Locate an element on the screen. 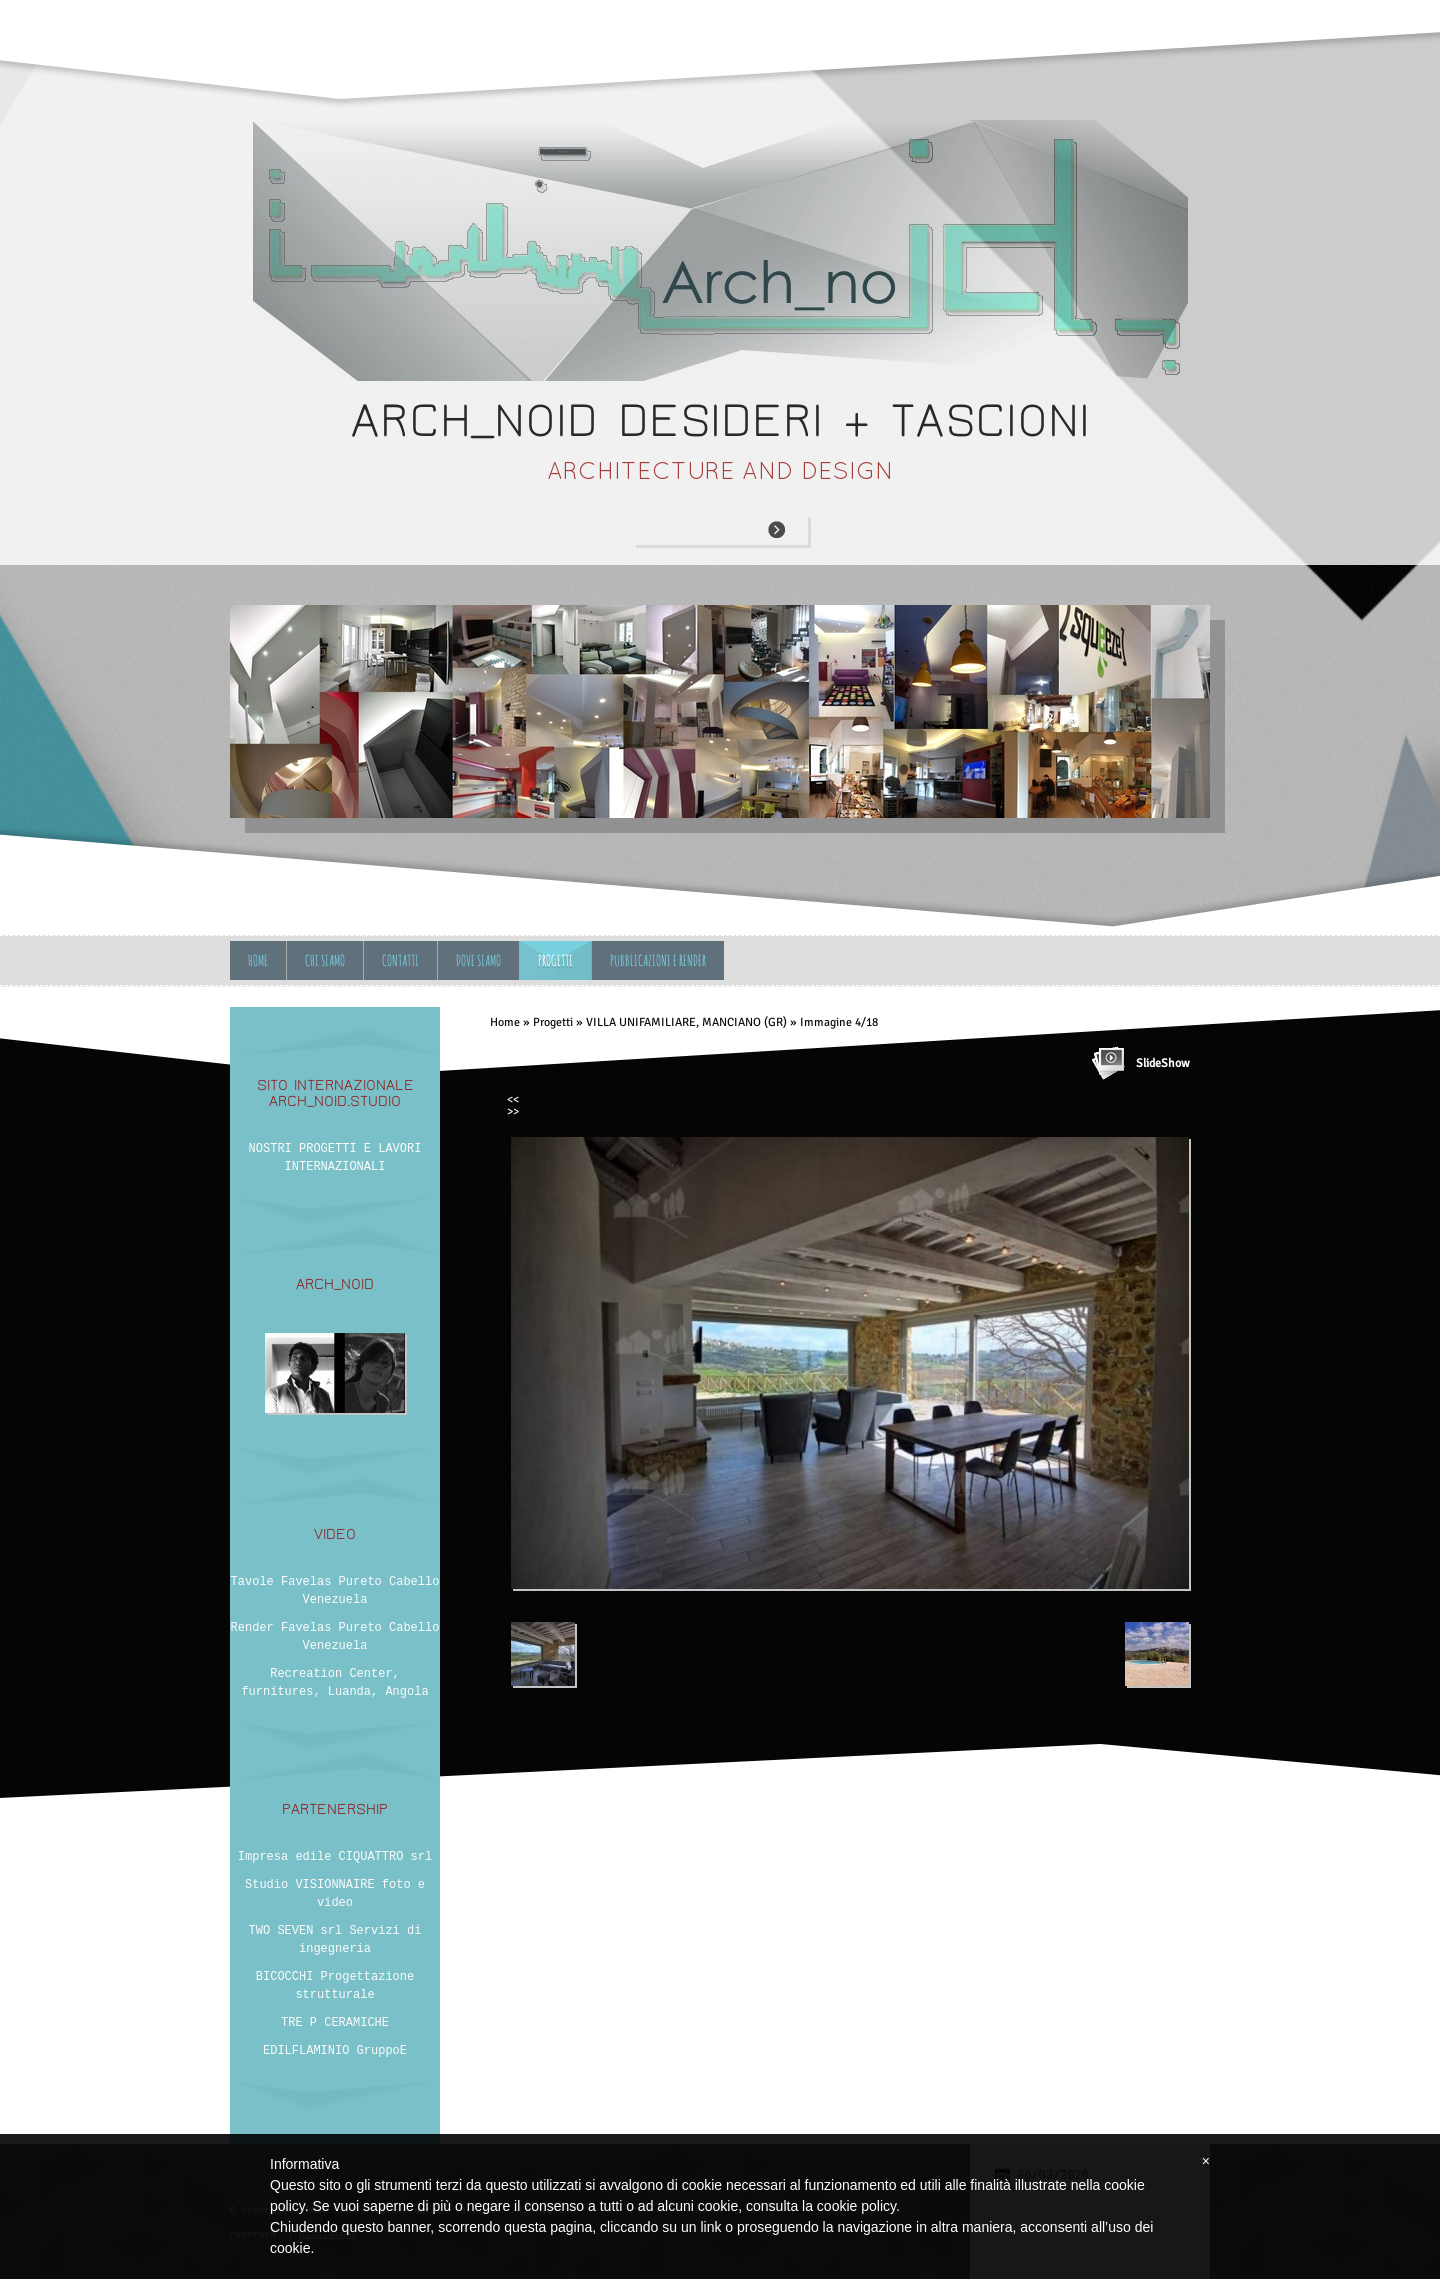 The height and width of the screenshot is (2279, 1440). Pubblicazioni e Render is located at coordinates (658, 960).